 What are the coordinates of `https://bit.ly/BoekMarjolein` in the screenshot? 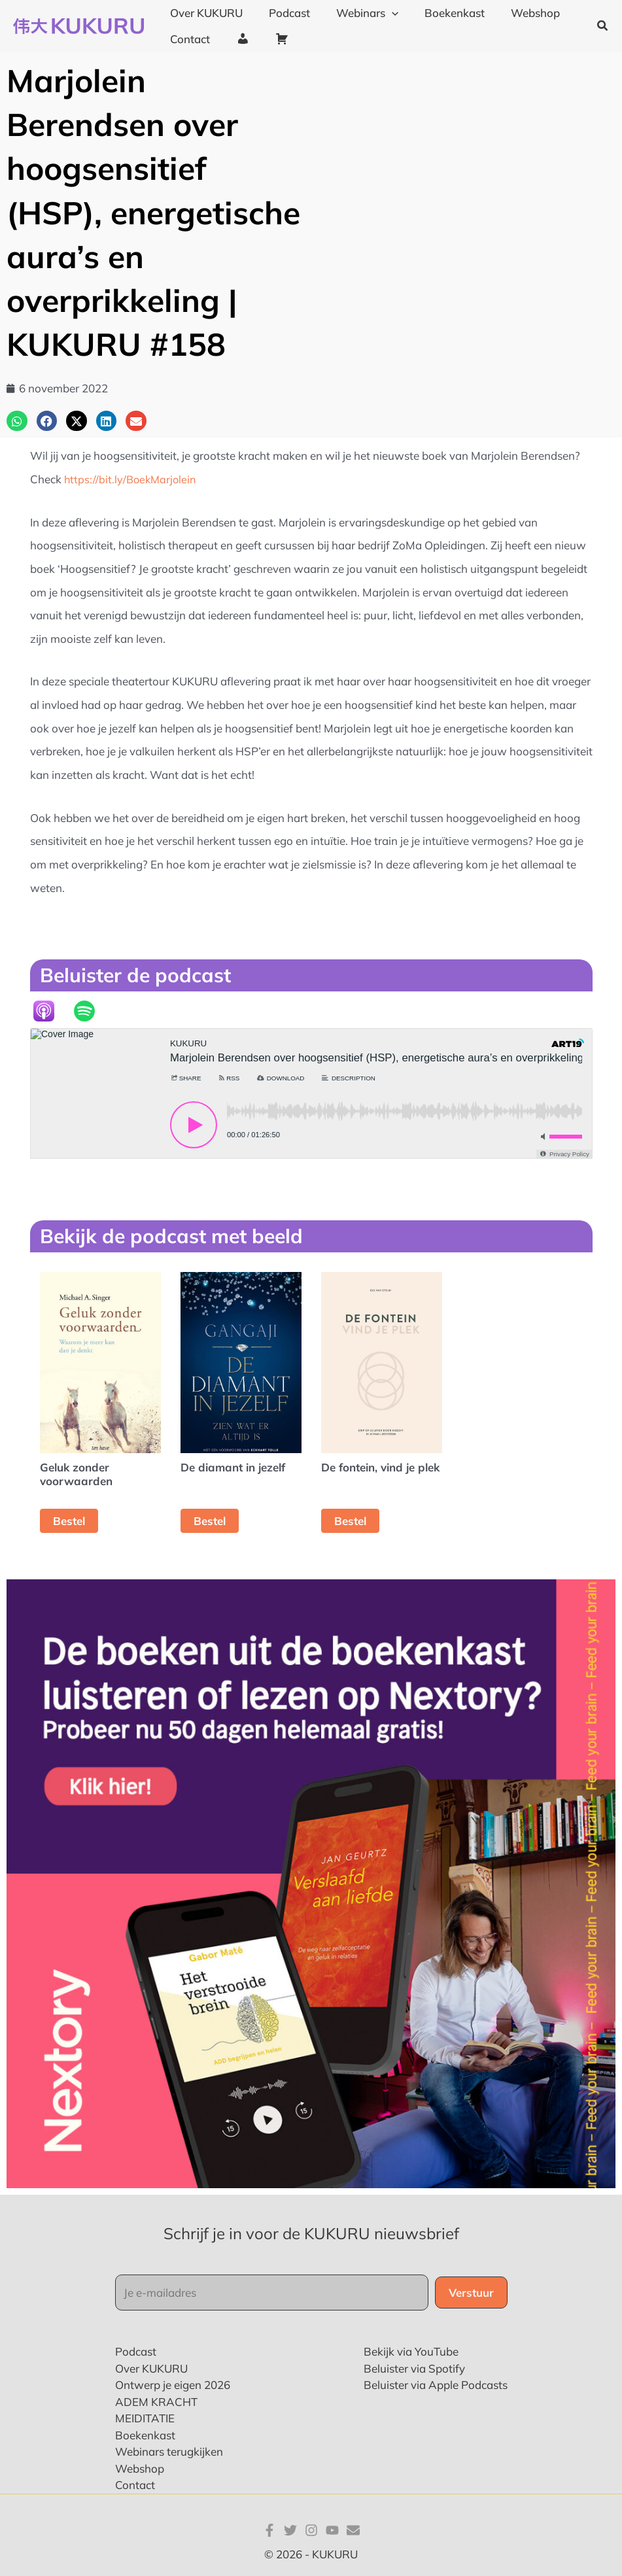 It's located at (132, 479).